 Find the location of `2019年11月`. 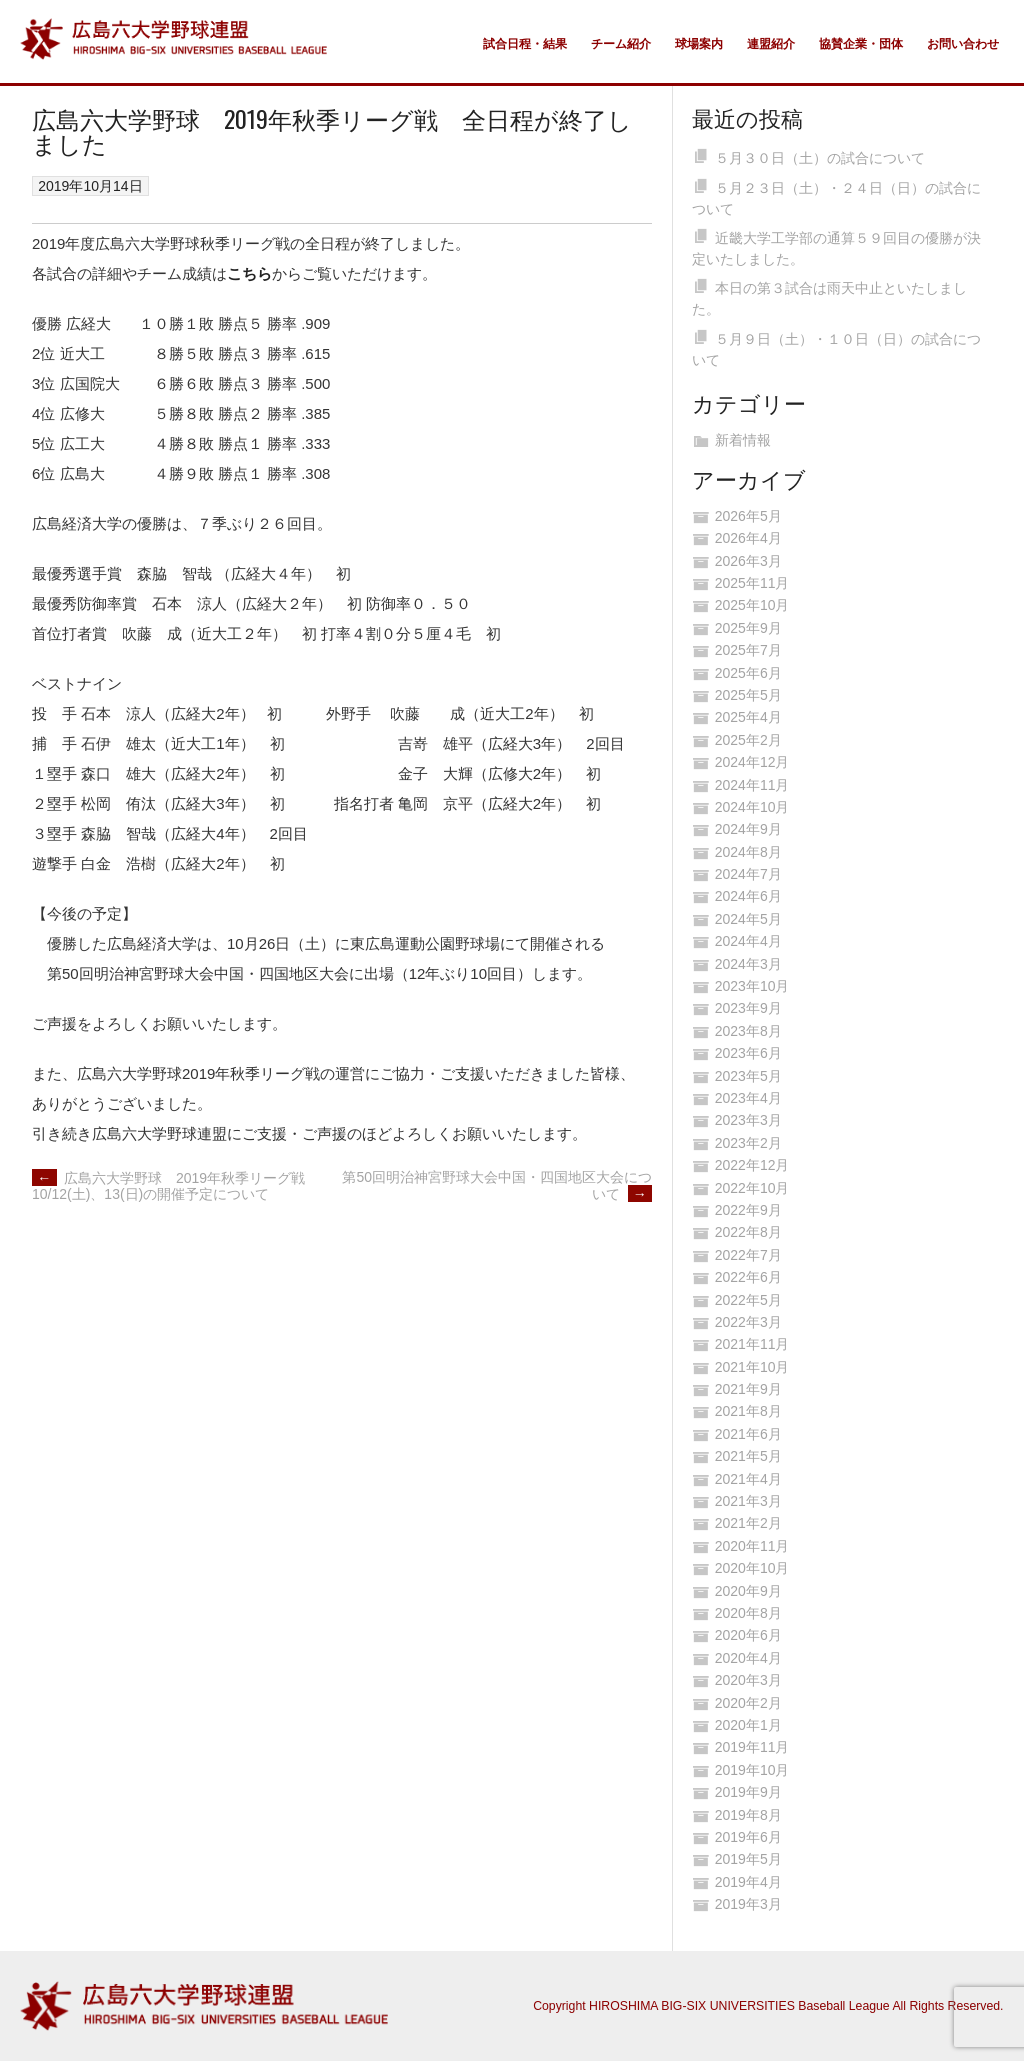

2019年11月 is located at coordinates (752, 1747).